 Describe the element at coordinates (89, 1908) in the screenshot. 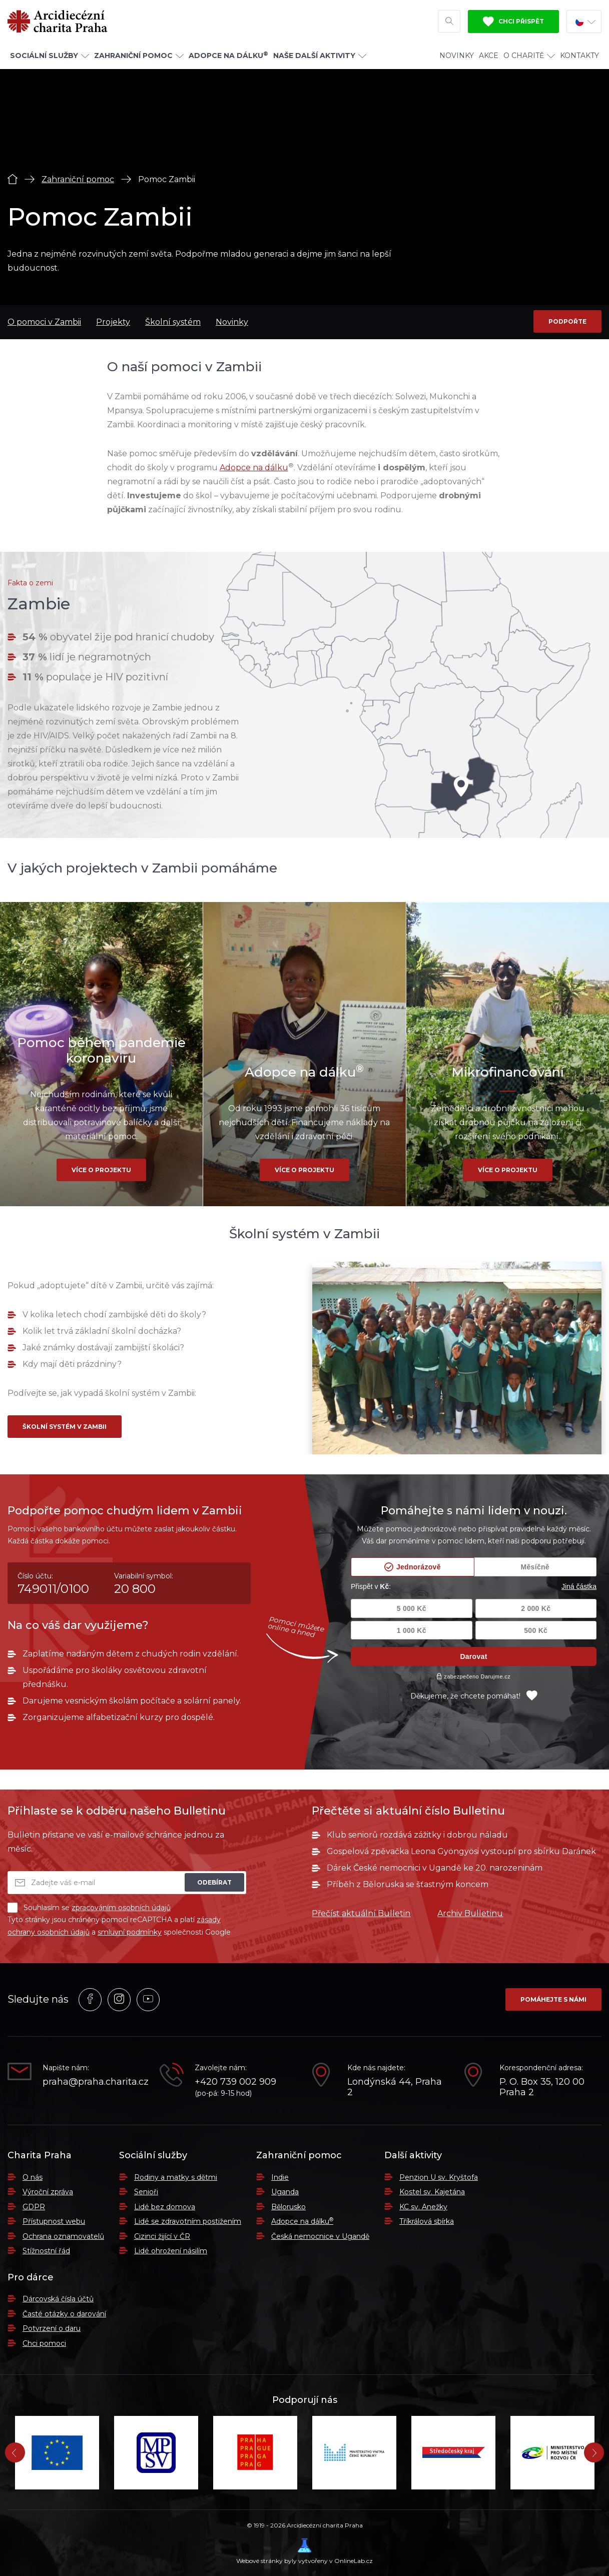

I see `Souhlasím se` at that location.